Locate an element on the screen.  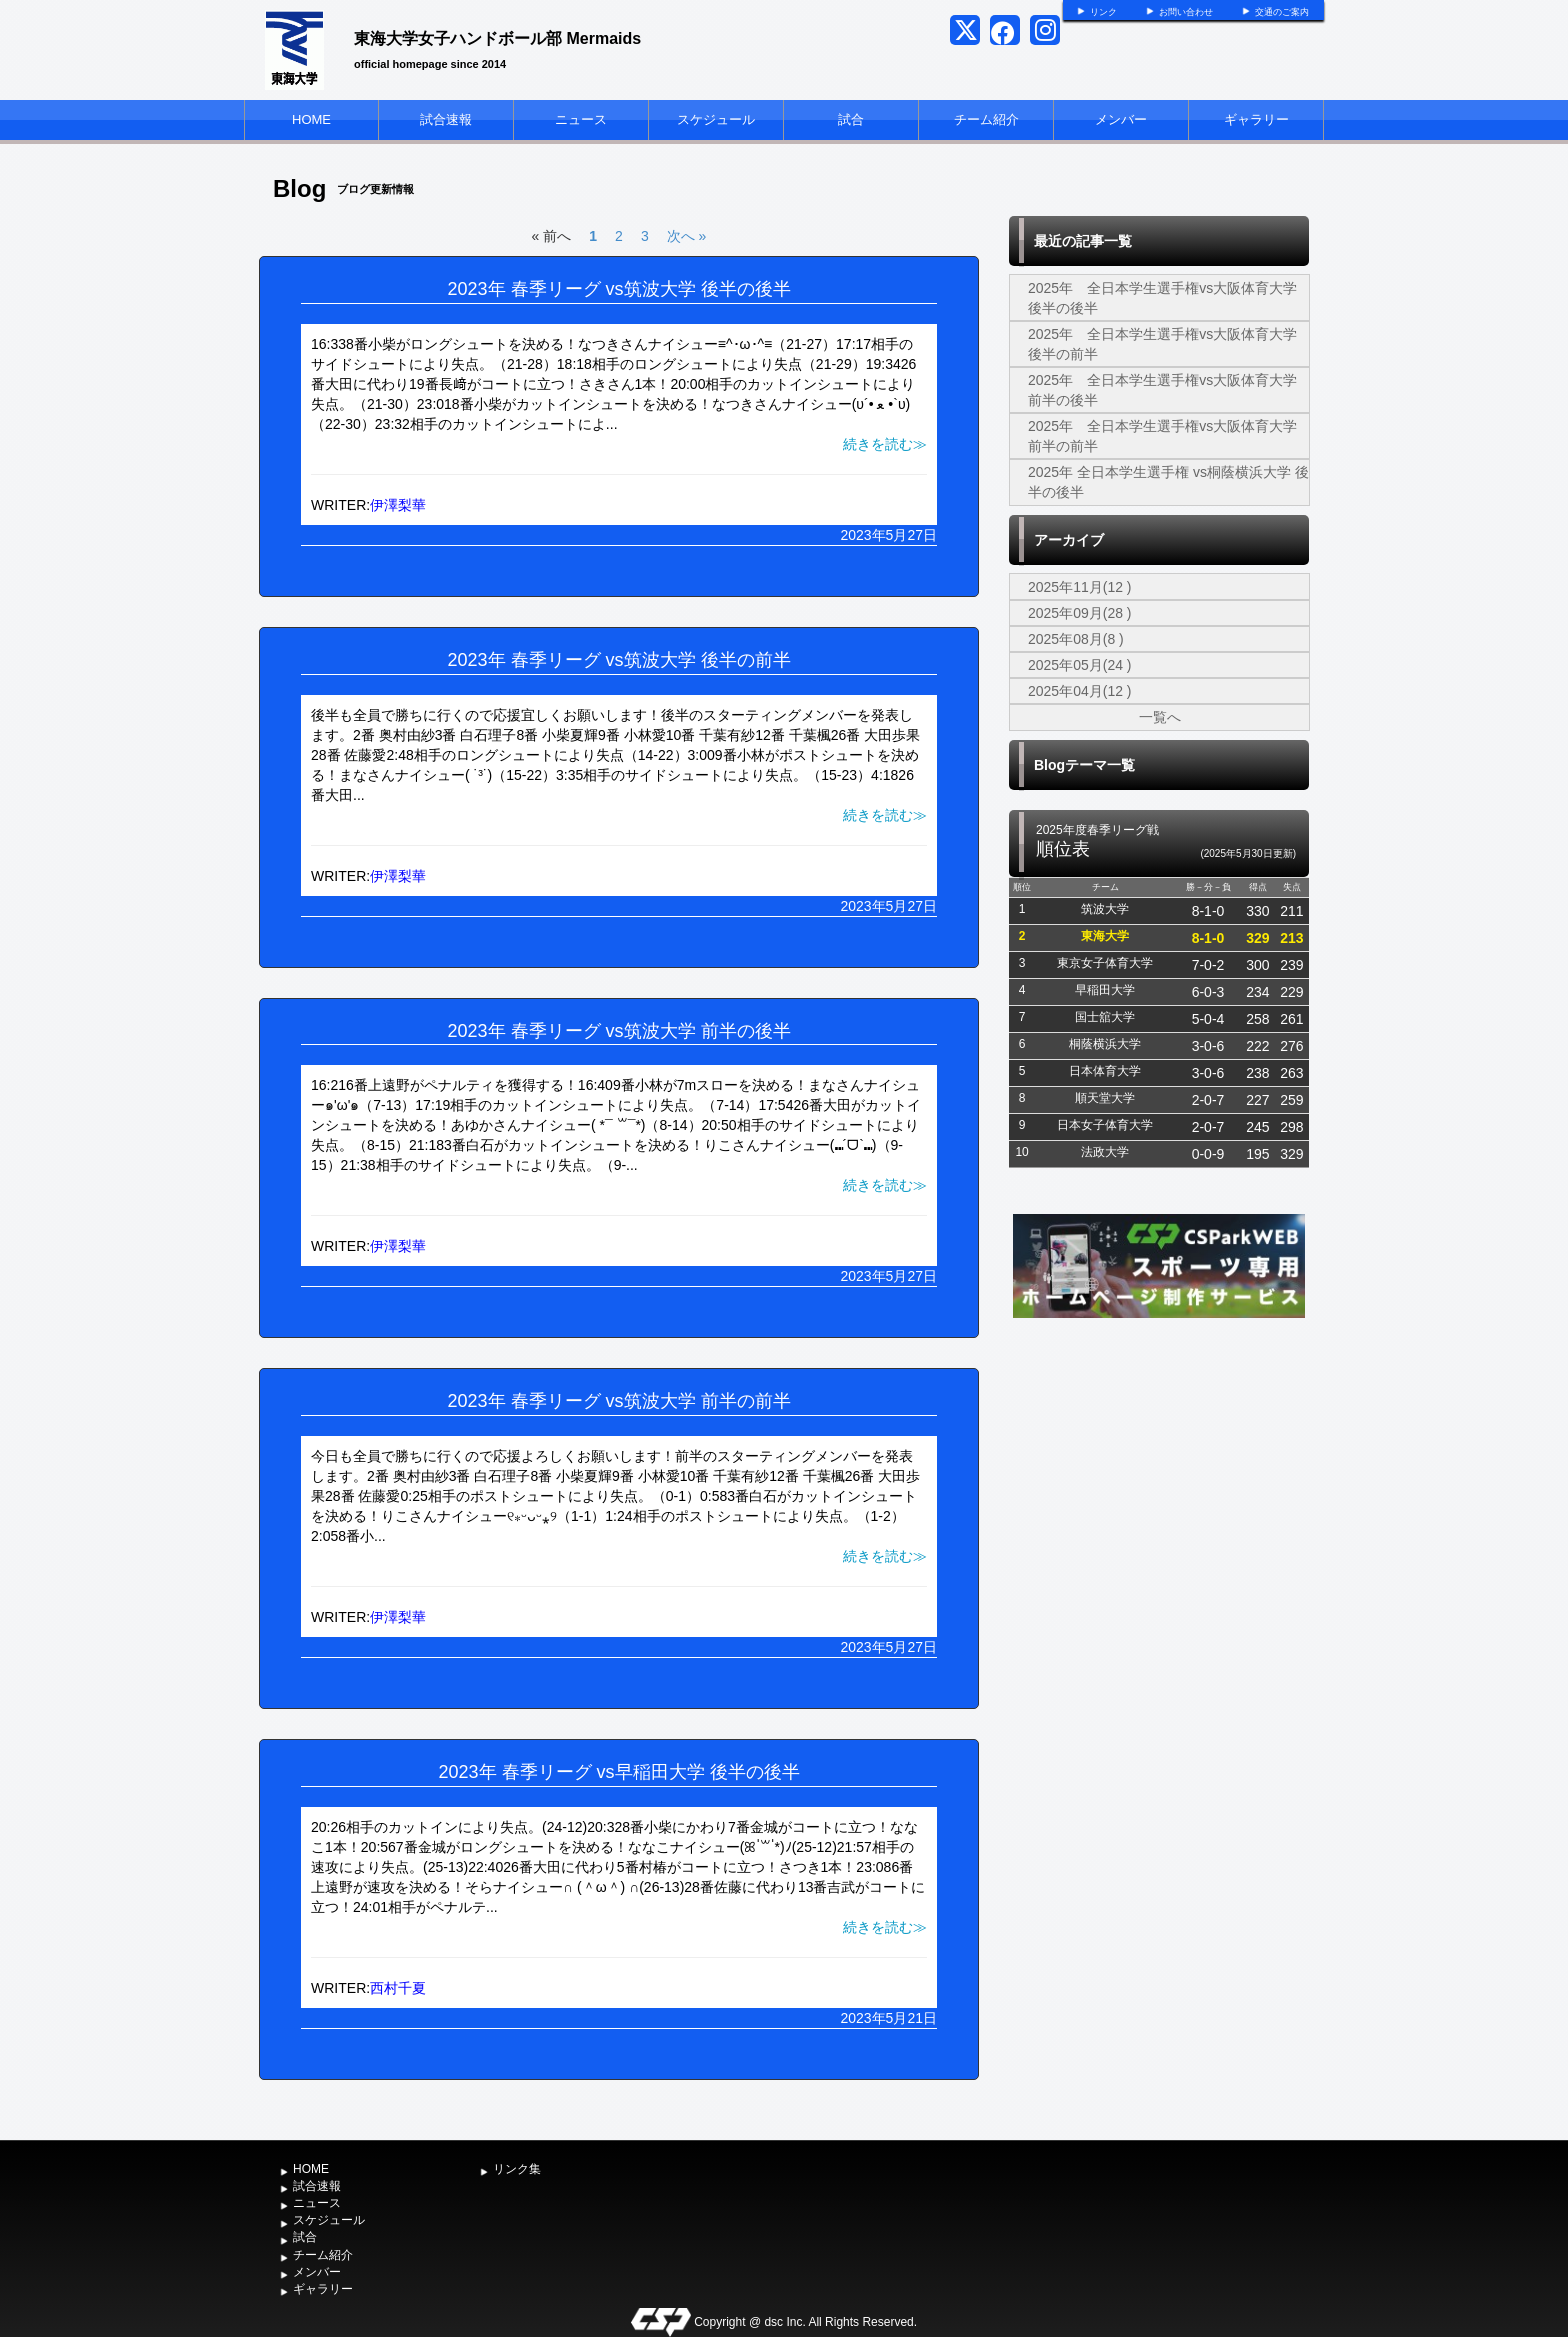
伊澤梨華 is located at coordinates (398, 505).